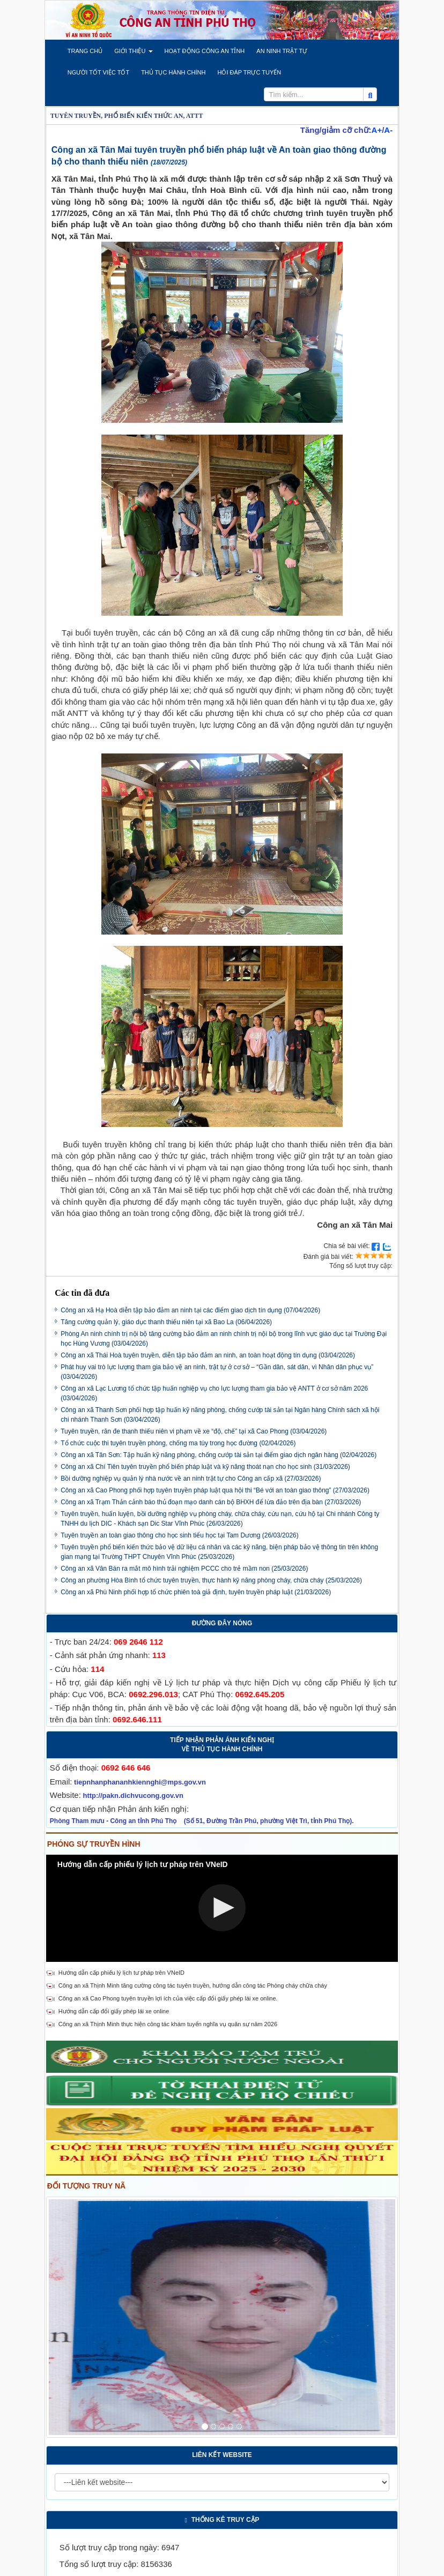  I want to click on A+, so click(377, 130).